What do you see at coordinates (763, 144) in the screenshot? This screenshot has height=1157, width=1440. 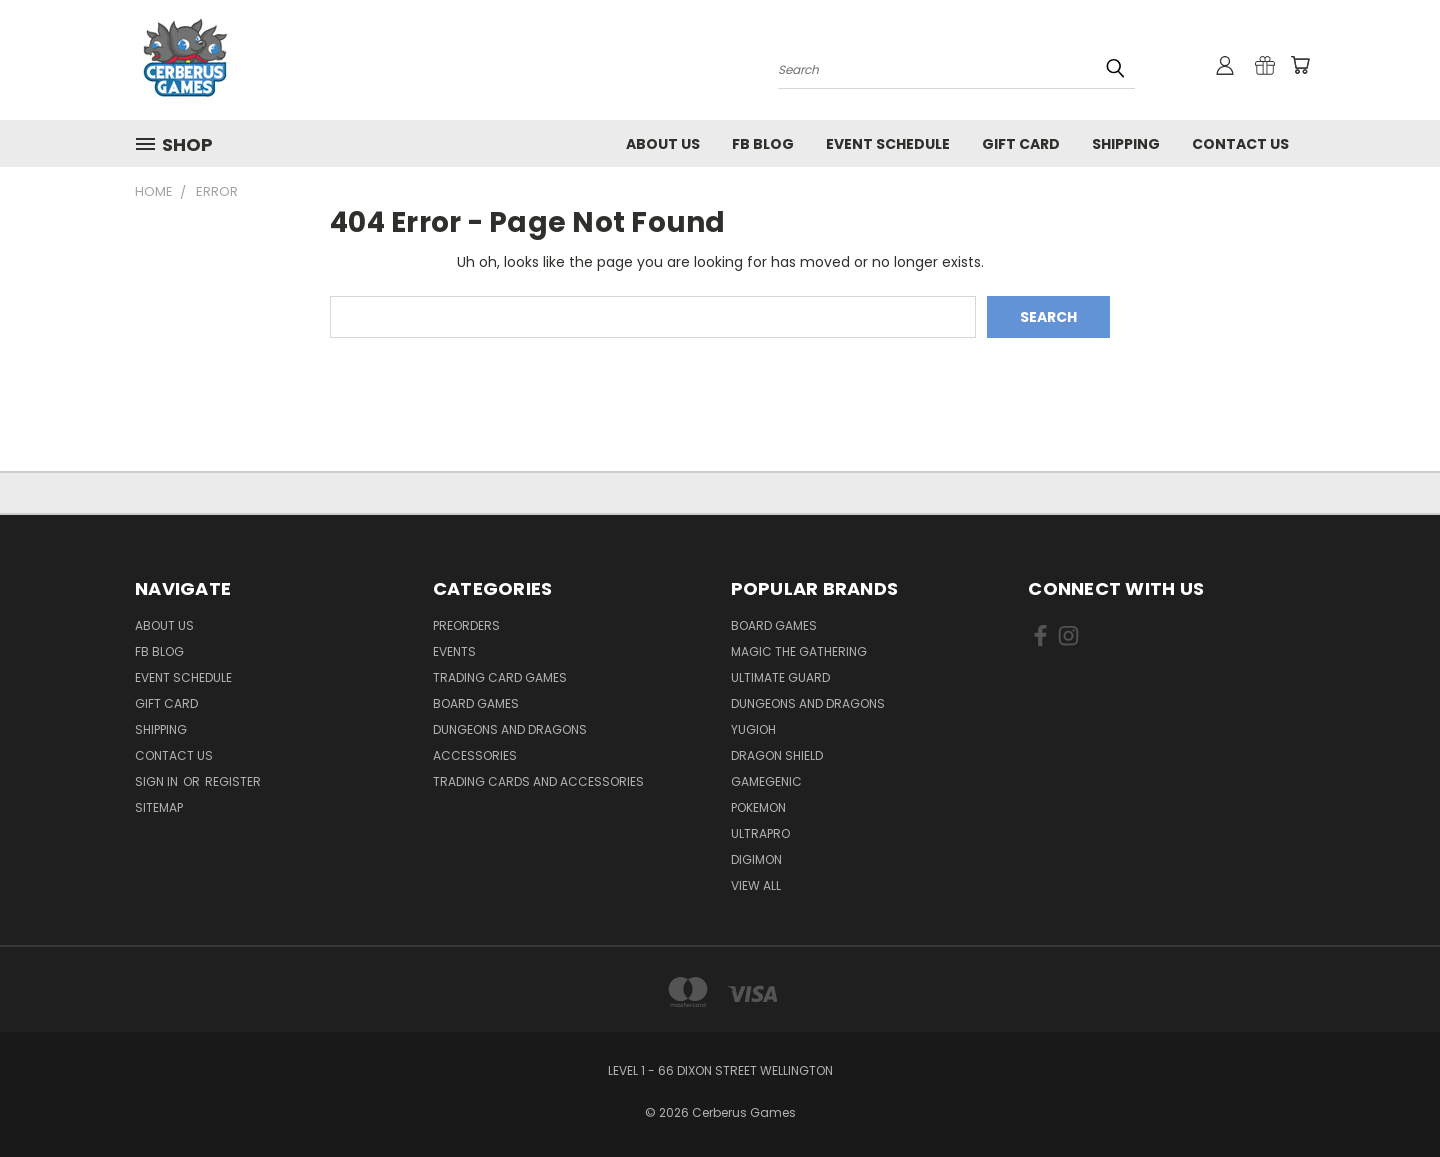 I see `FB Blog` at bounding box center [763, 144].